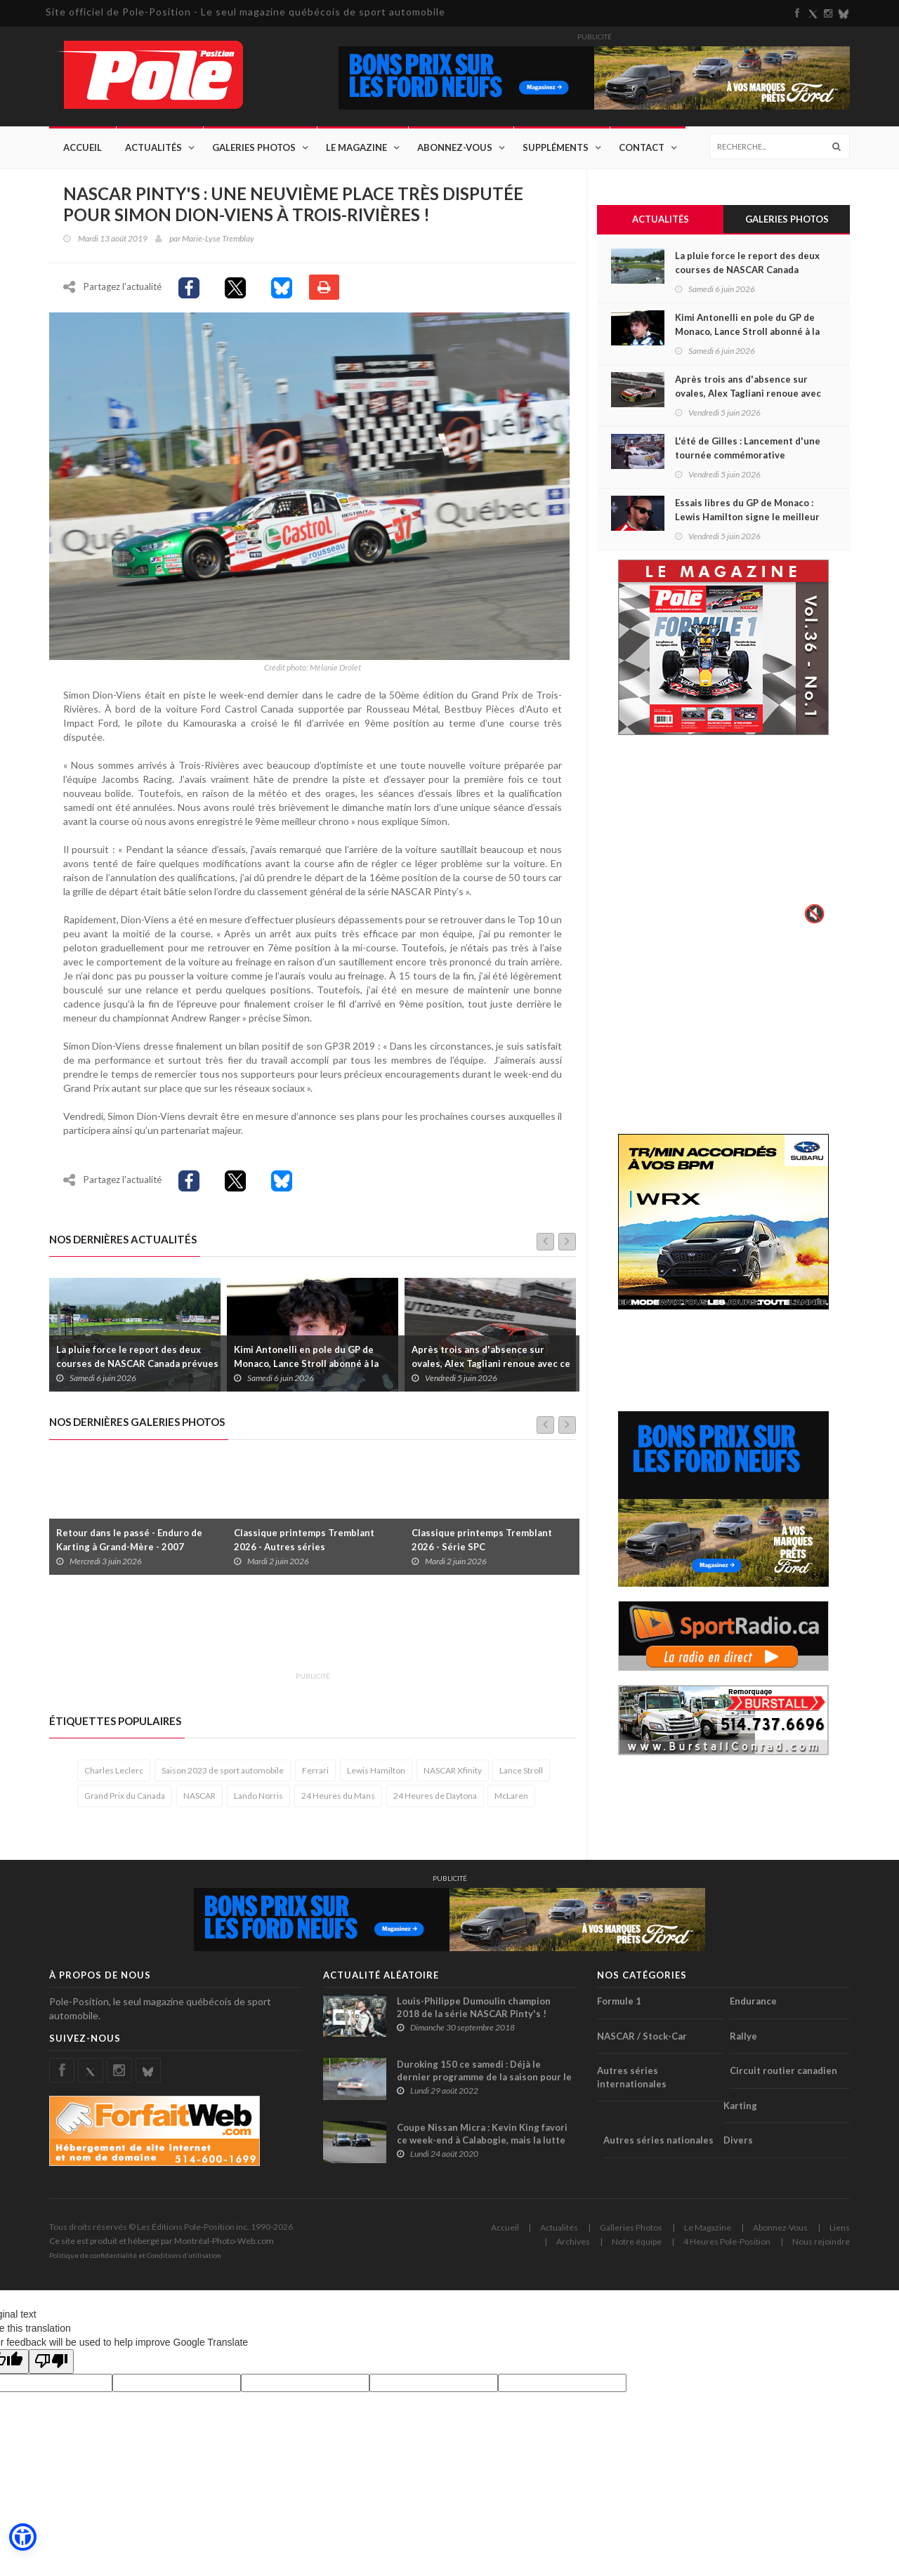 This screenshot has width=899, height=2576. I want to click on Louis-Philippe Dumoulin champion 2018 de la série NASCAR Pinty's !, so click(474, 2011).